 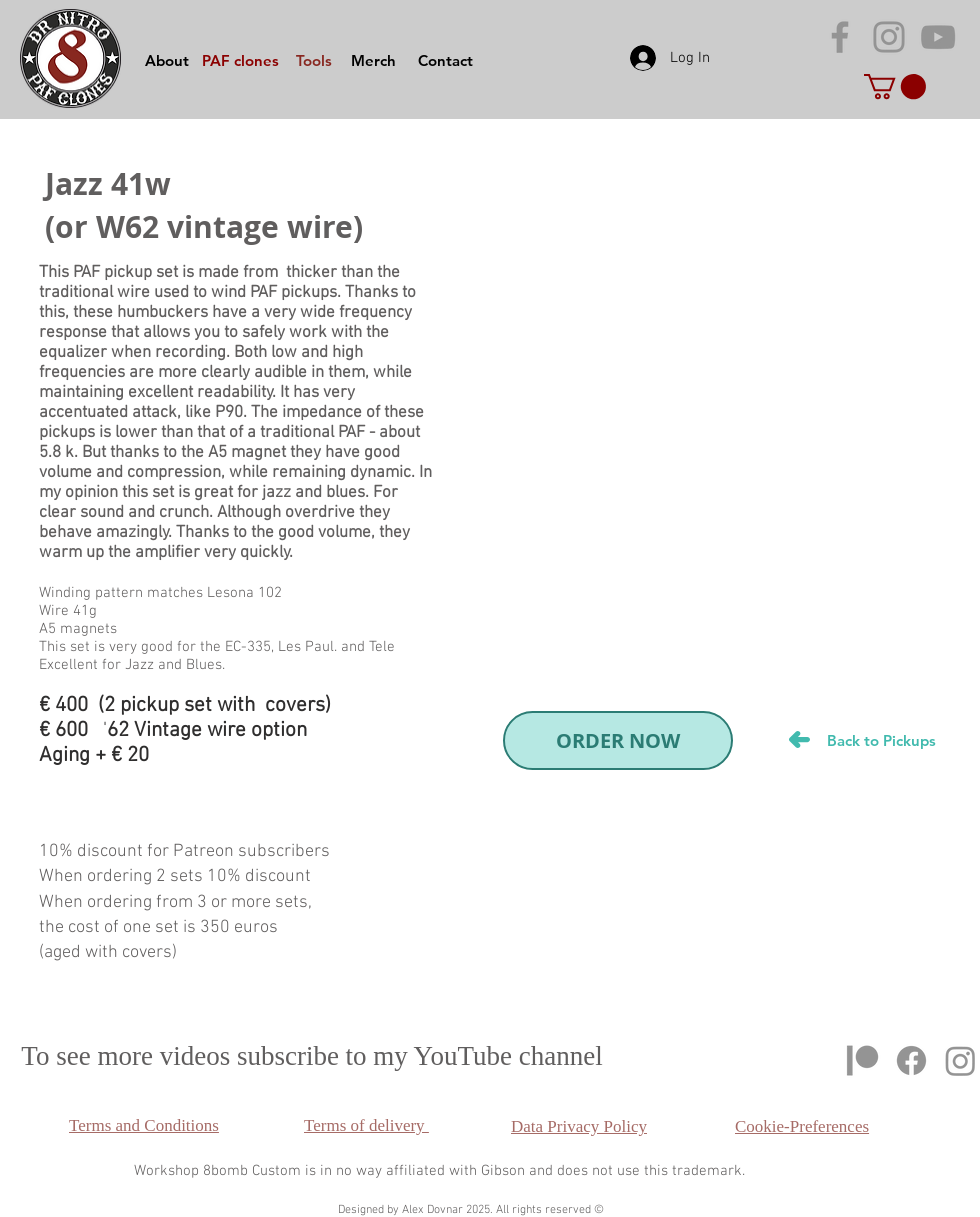 What do you see at coordinates (960, 1060) in the screenshot?
I see `[Instagram]` at bounding box center [960, 1060].